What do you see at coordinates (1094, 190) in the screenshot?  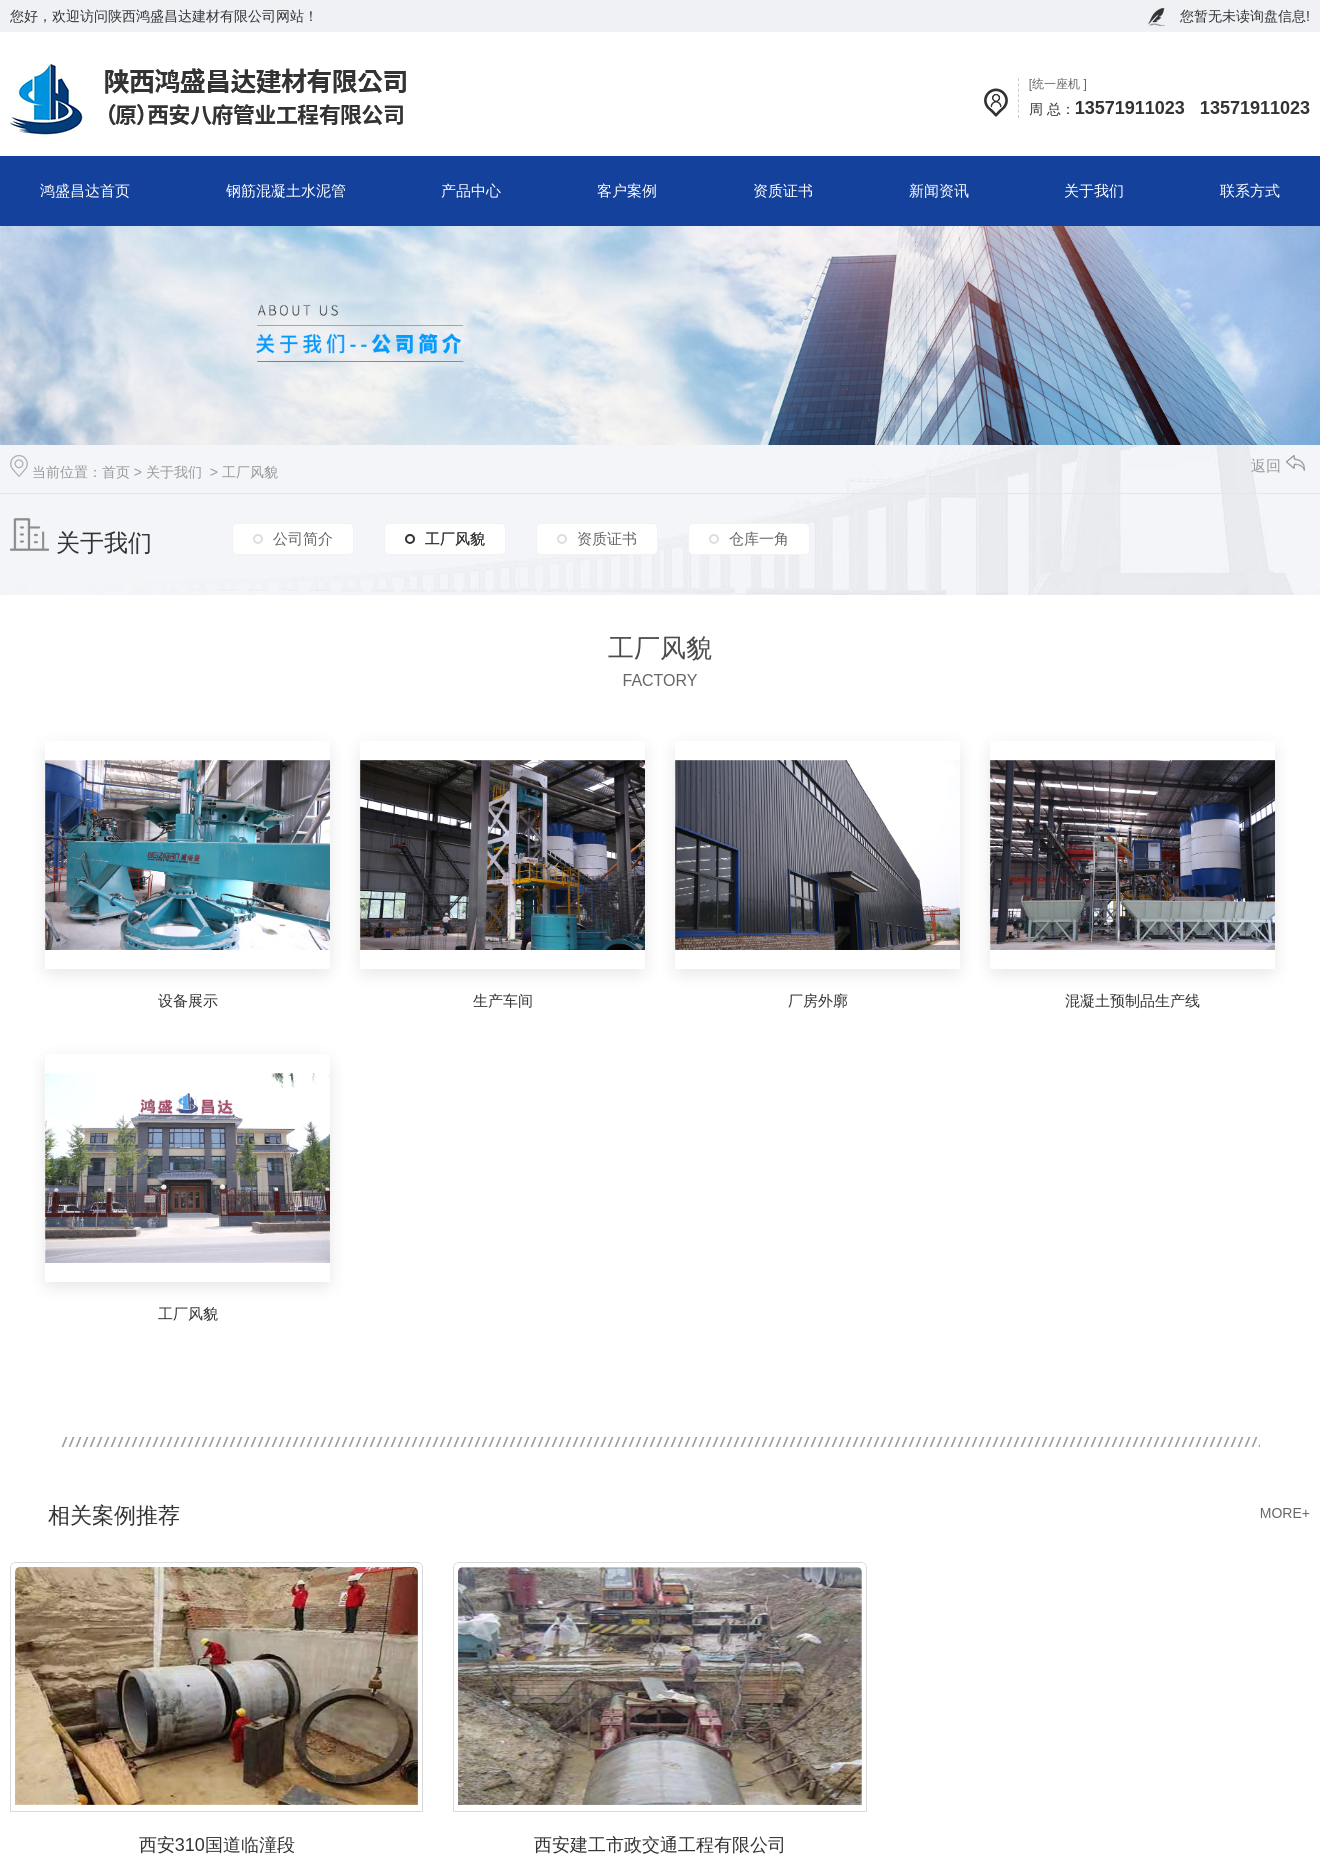 I see `关于我们` at bounding box center [1094, 190].